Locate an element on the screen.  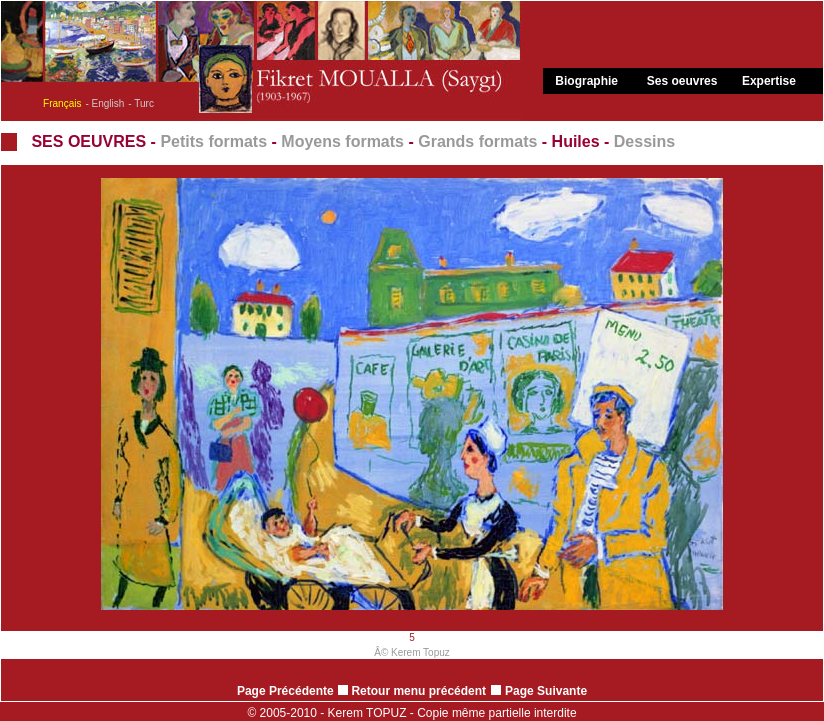
- English is located at coordinates (104, 103).